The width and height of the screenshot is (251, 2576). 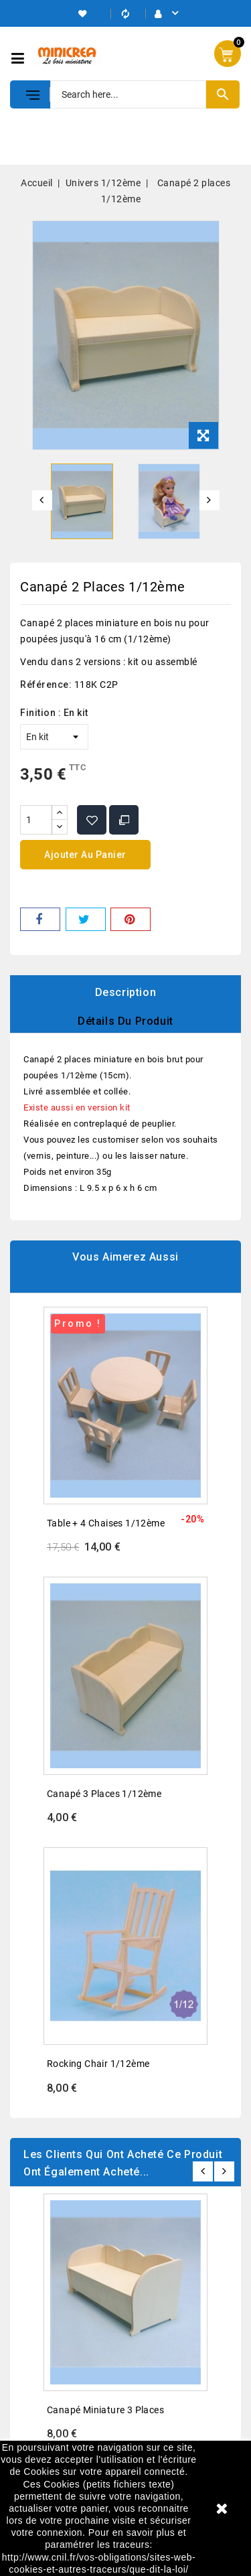 What do you see at coordinates (36, 820) in the screenshot?
I see `[Quantité]` at bounding box center [36, 820].